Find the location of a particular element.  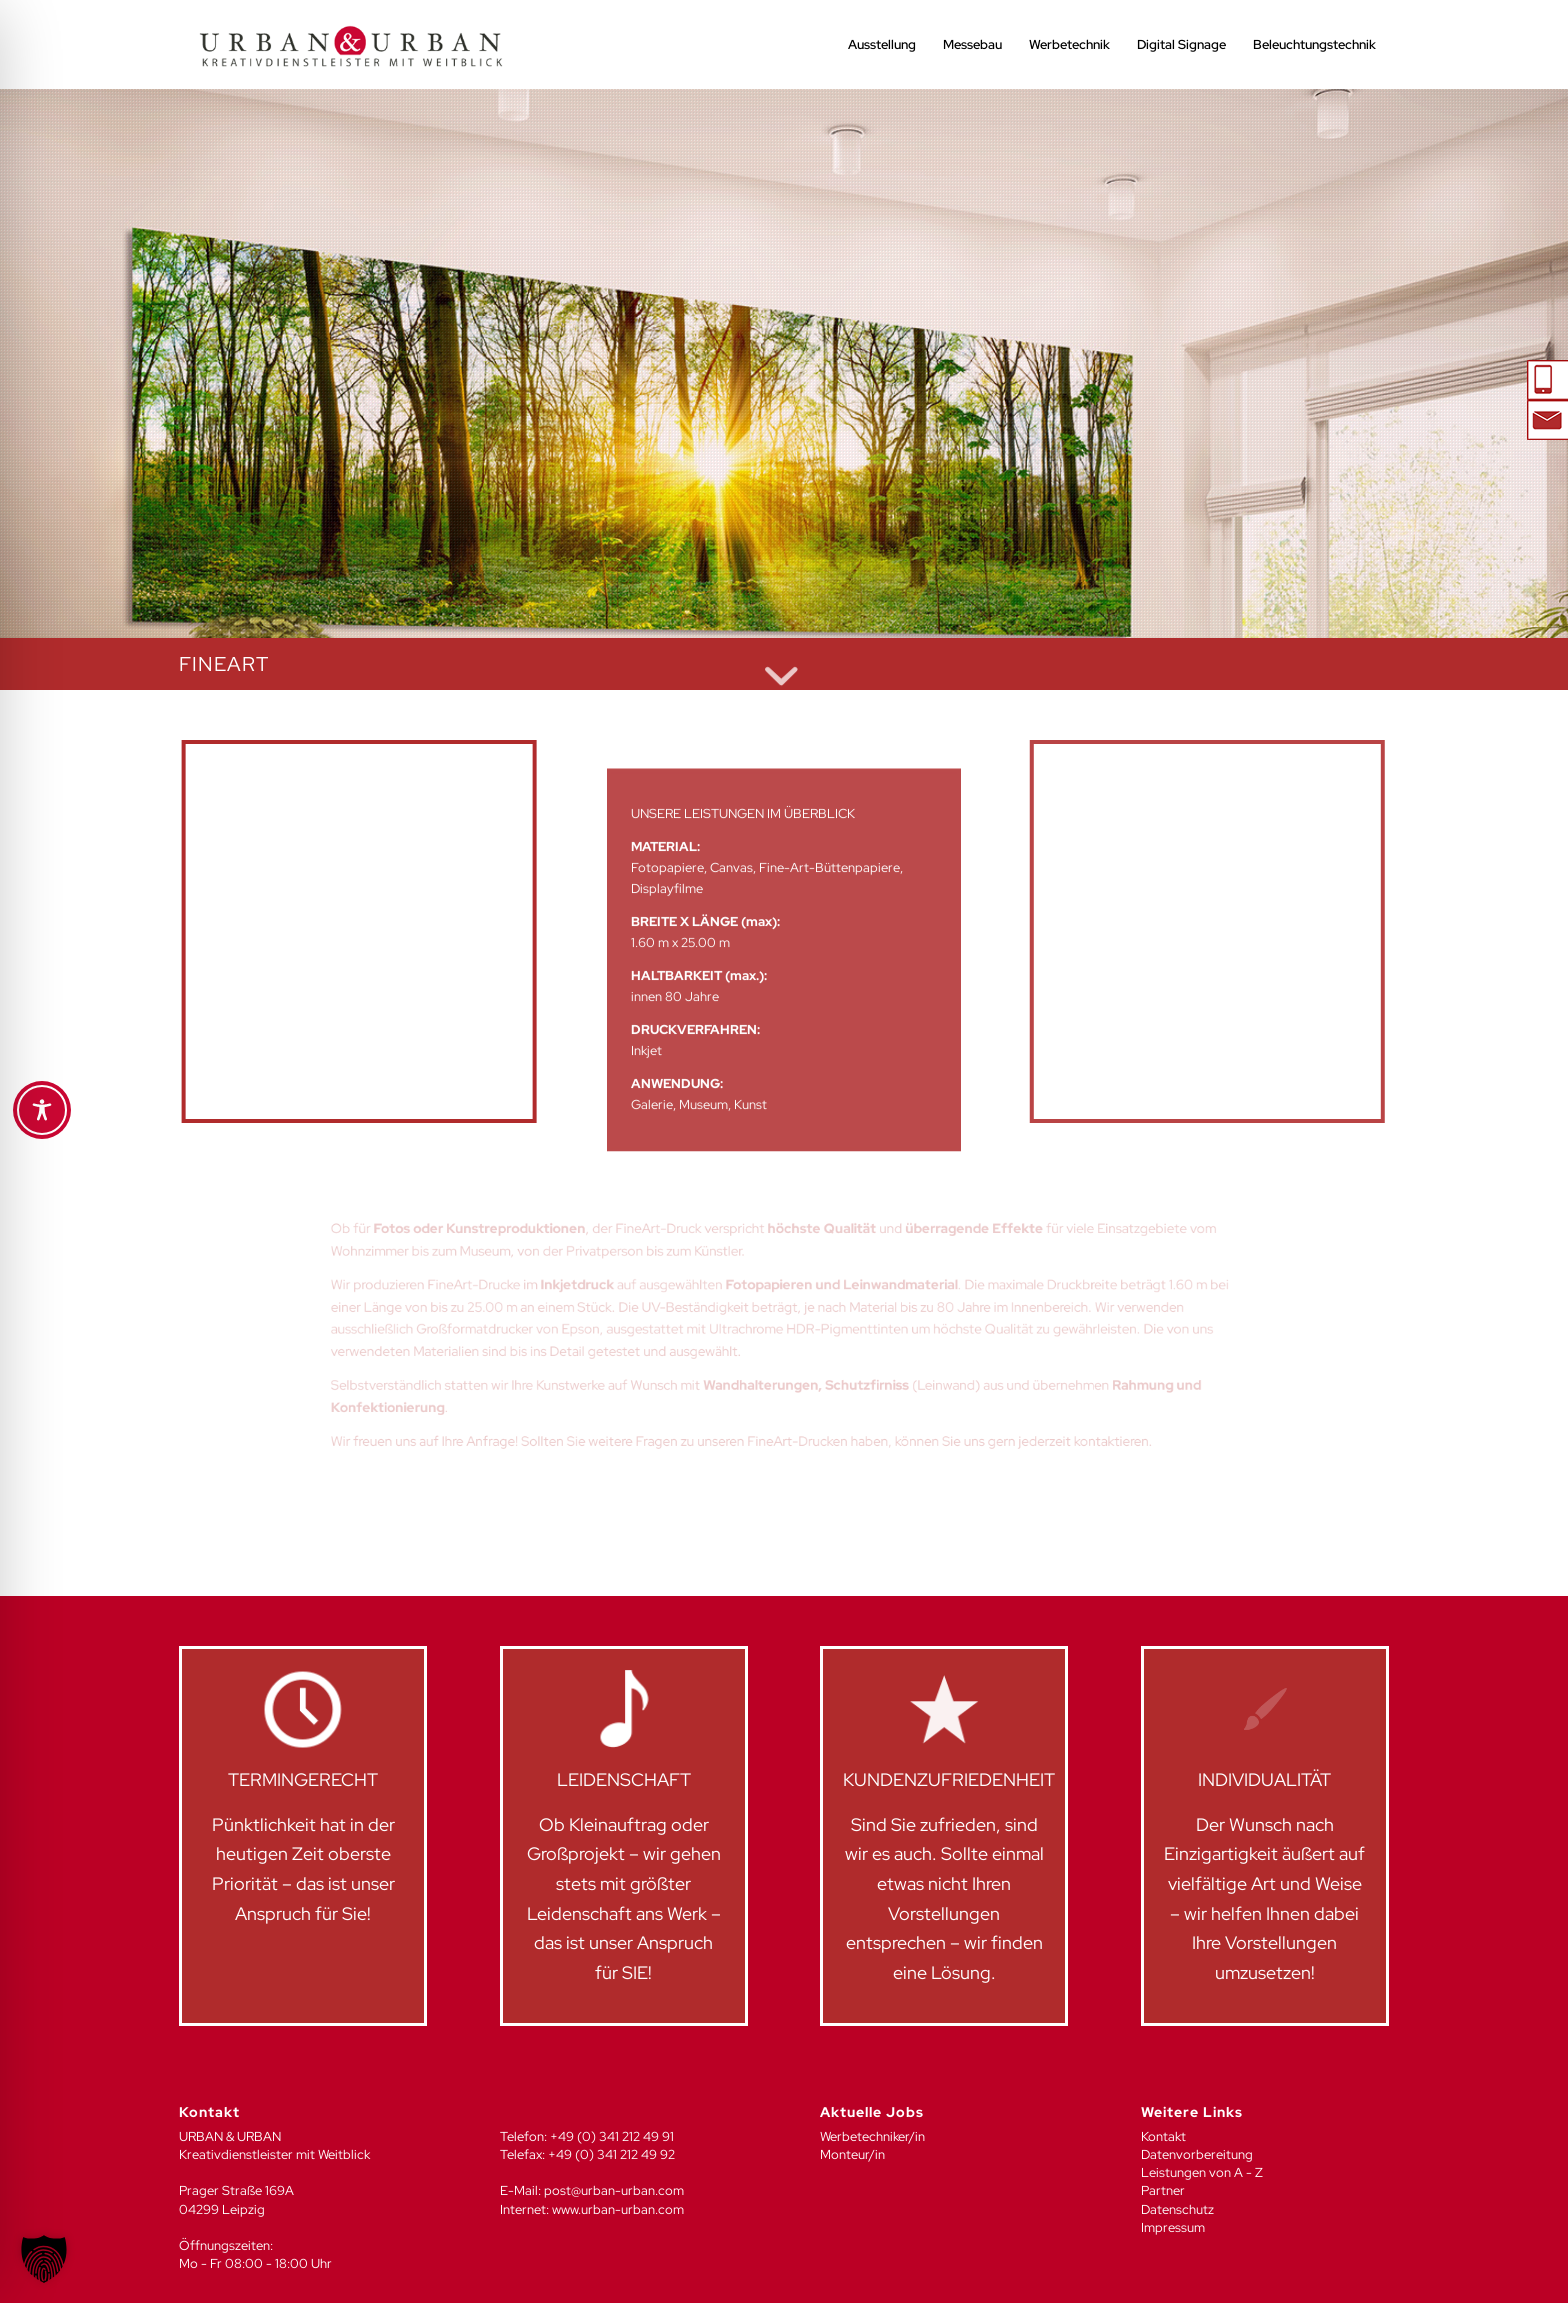

Datenschutz is located at coordinates (1177, 2209).